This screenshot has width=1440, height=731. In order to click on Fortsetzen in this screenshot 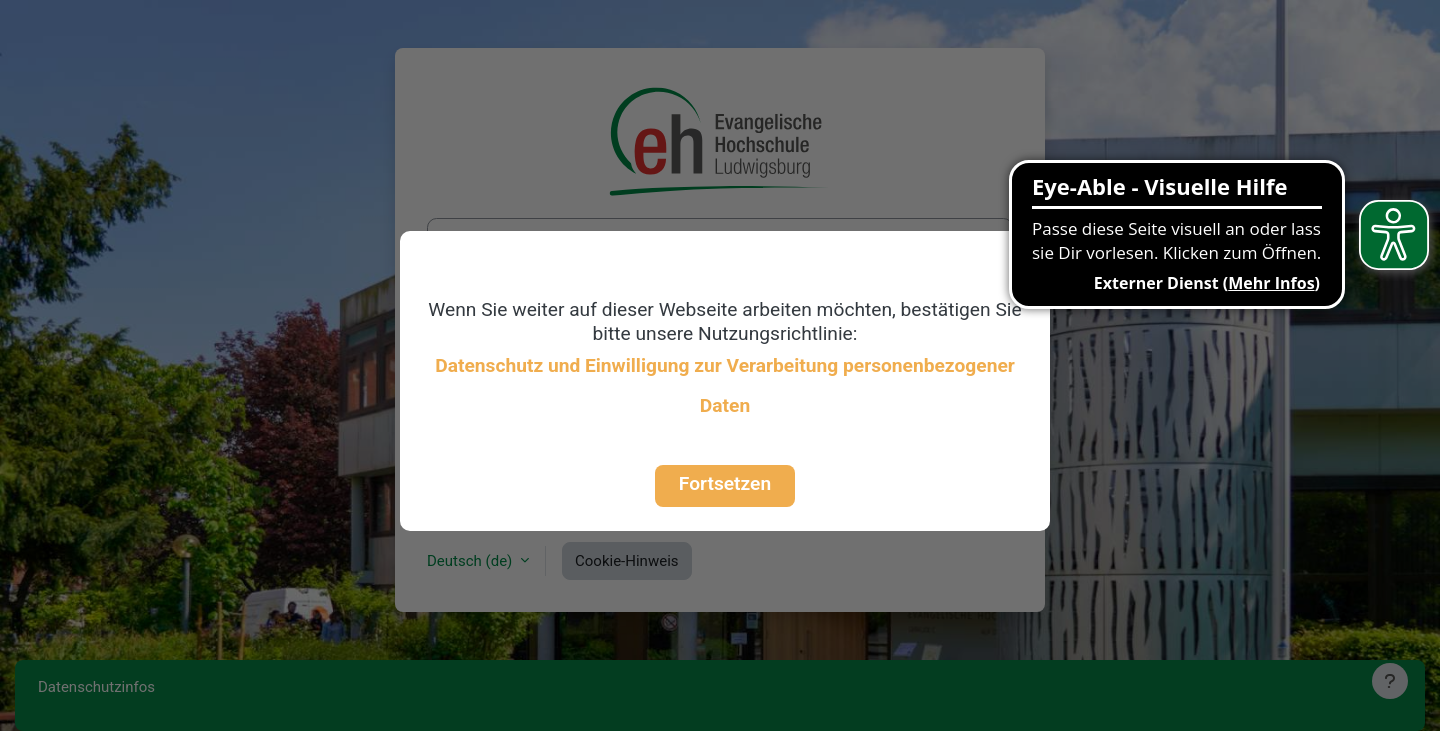, I will do `click(725, 483)`.